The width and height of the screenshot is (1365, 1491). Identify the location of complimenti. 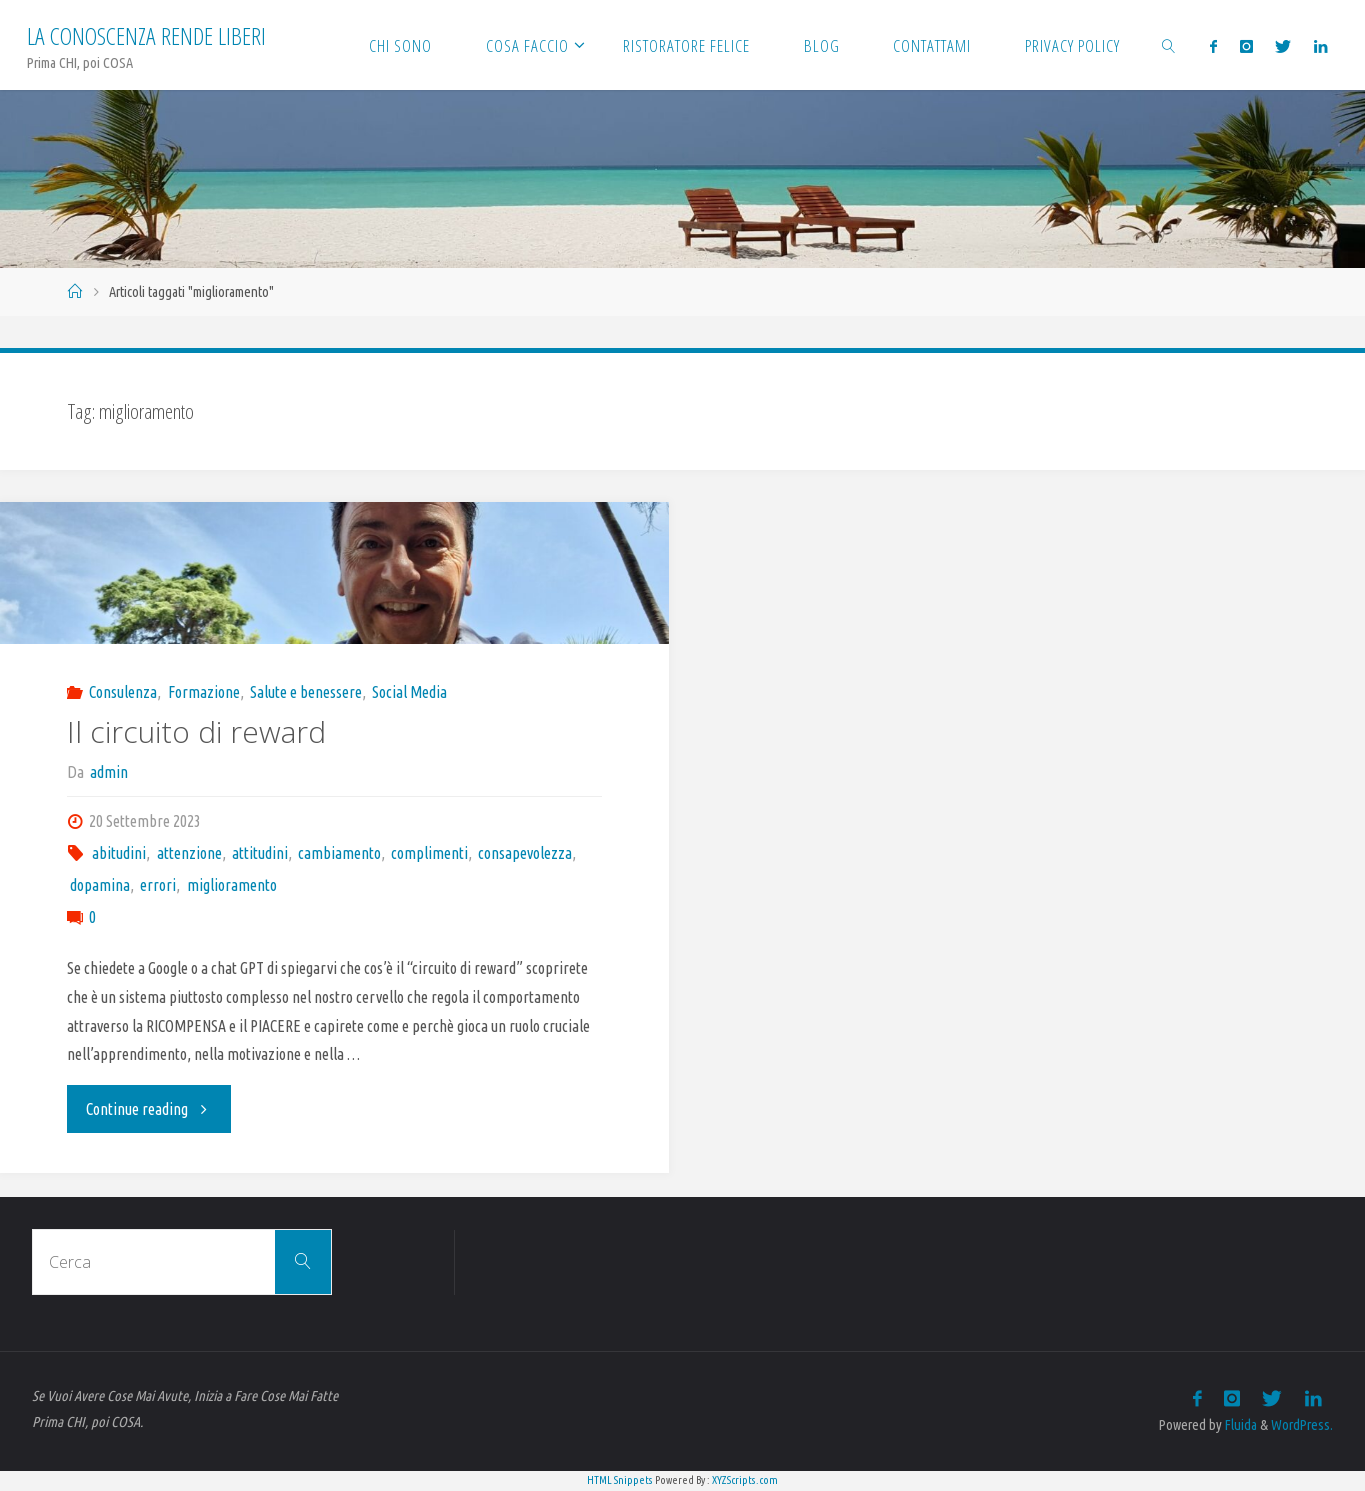
(429, 853).